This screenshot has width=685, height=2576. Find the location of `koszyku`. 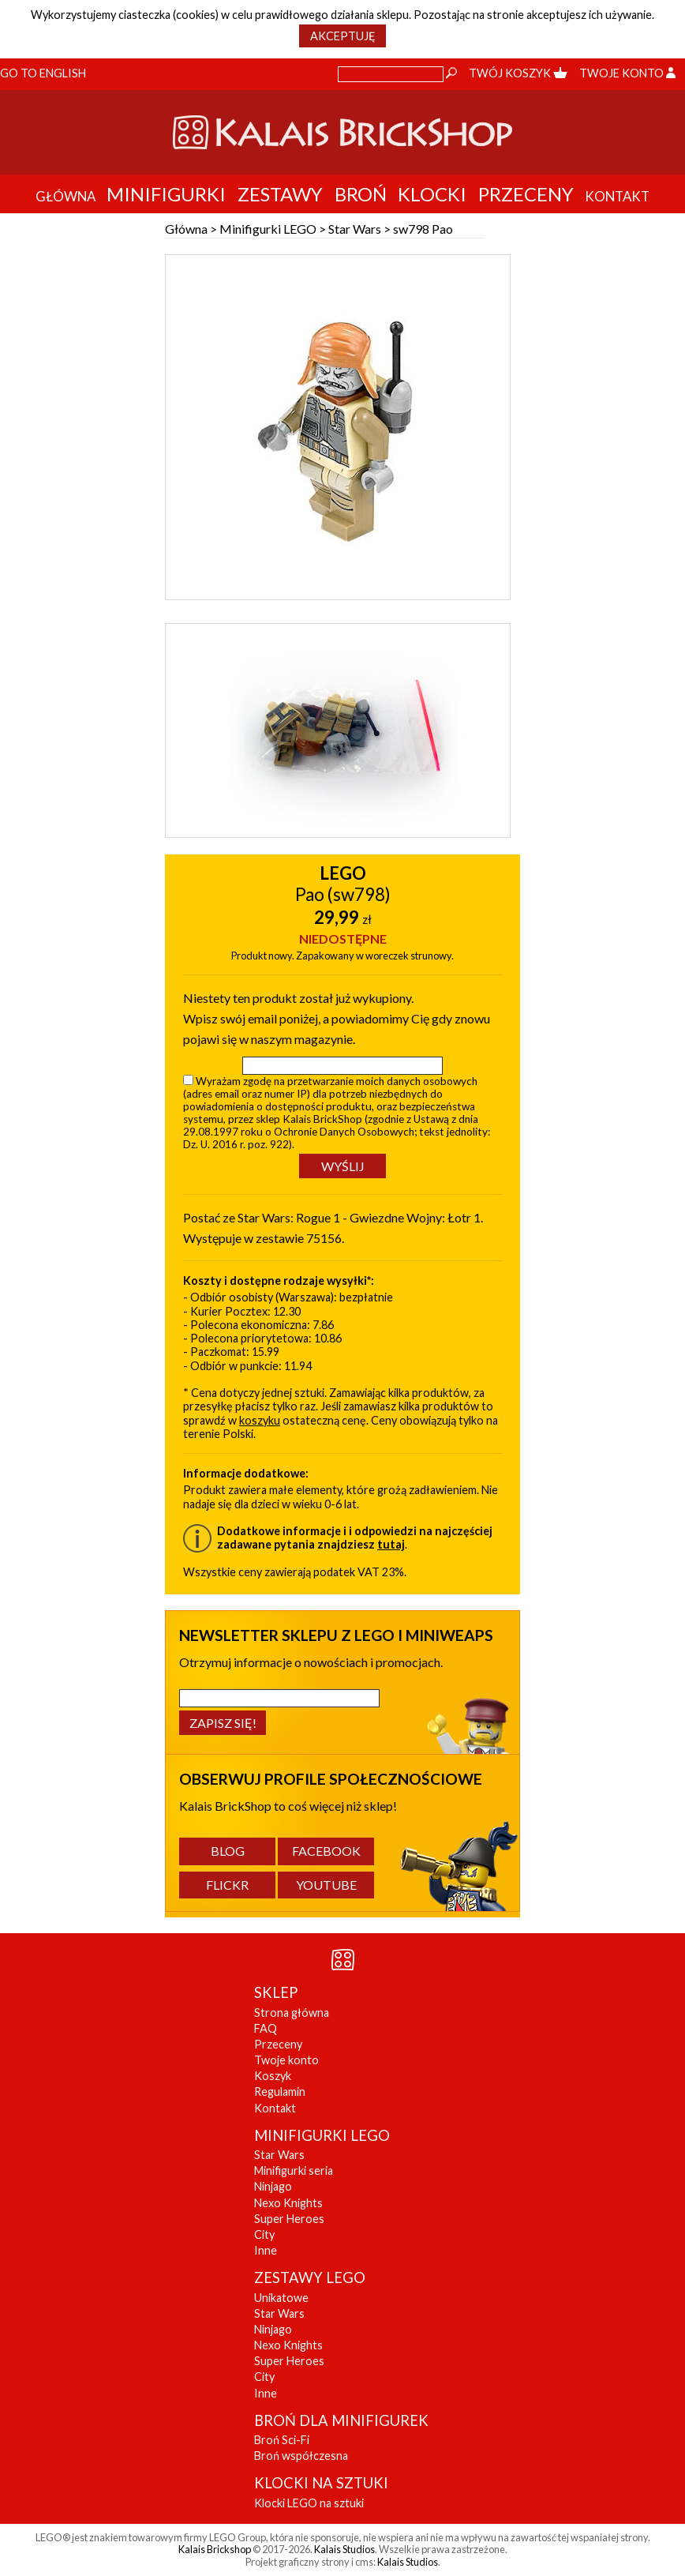

koszyku is located at coordinates (259, 1420).